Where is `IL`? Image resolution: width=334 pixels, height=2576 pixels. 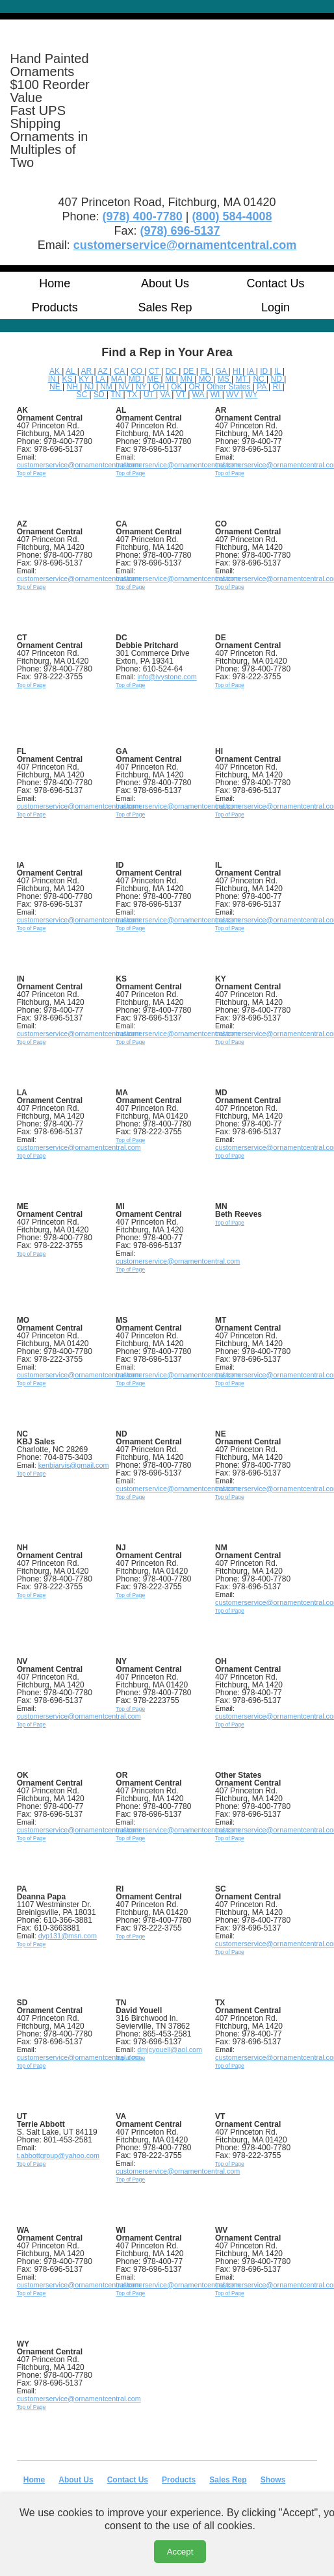
IL is located at coordinates (278, 371).